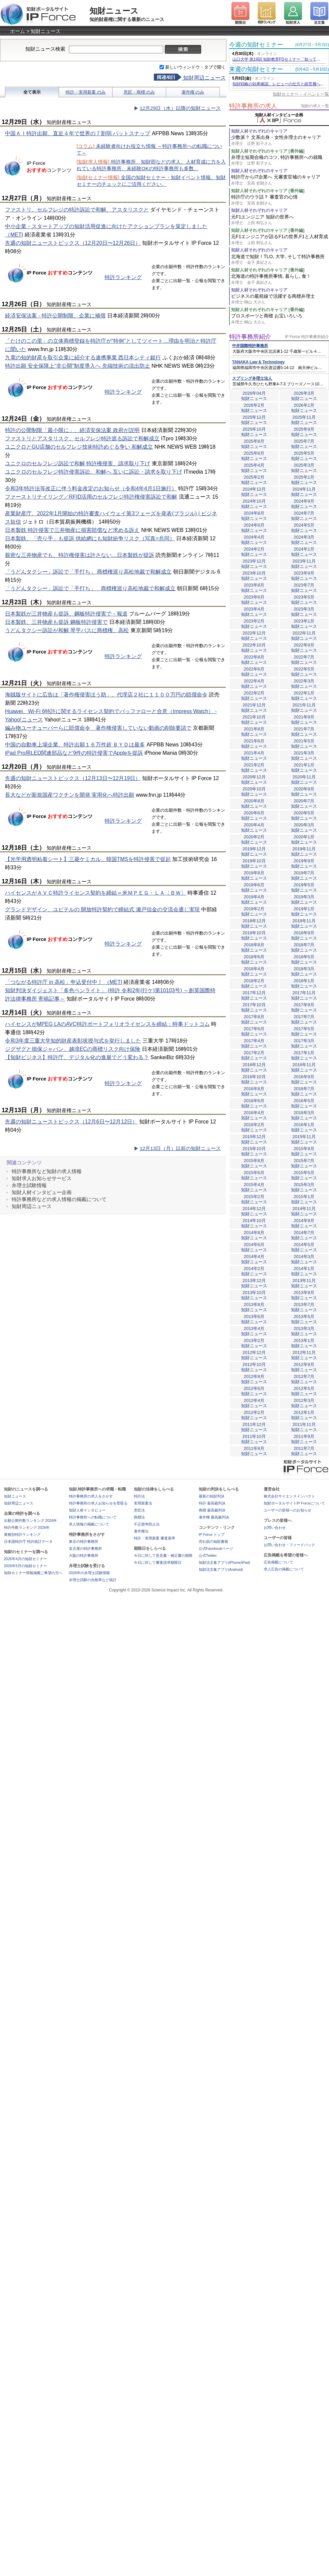  I want to click on 全国の知財セミナー・知財イベント情報。知財セミナーのチェックにご活用ください。, so click(151, 181).